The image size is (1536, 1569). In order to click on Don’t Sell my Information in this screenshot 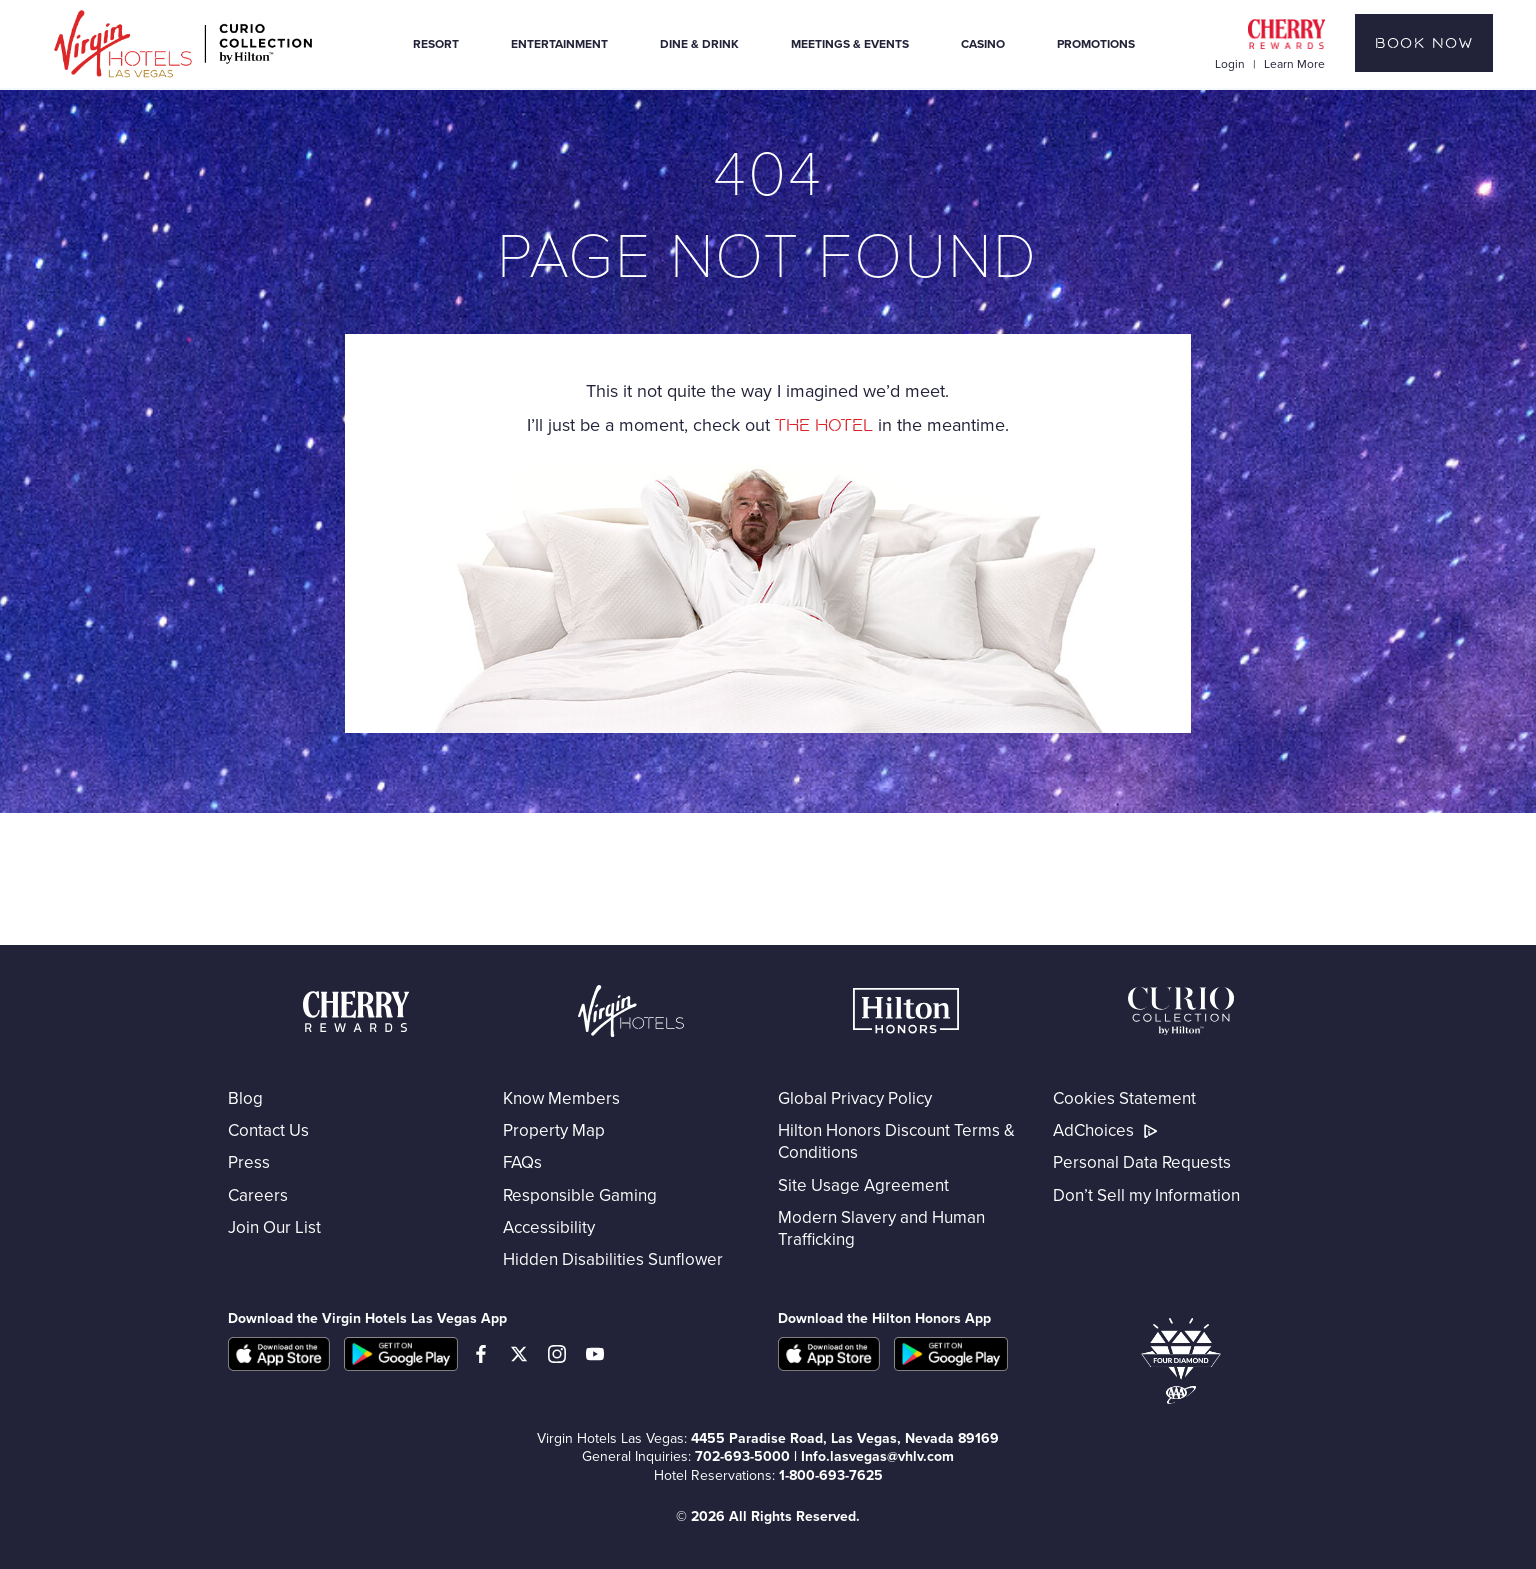, I will do `click(1146, 1195)`.